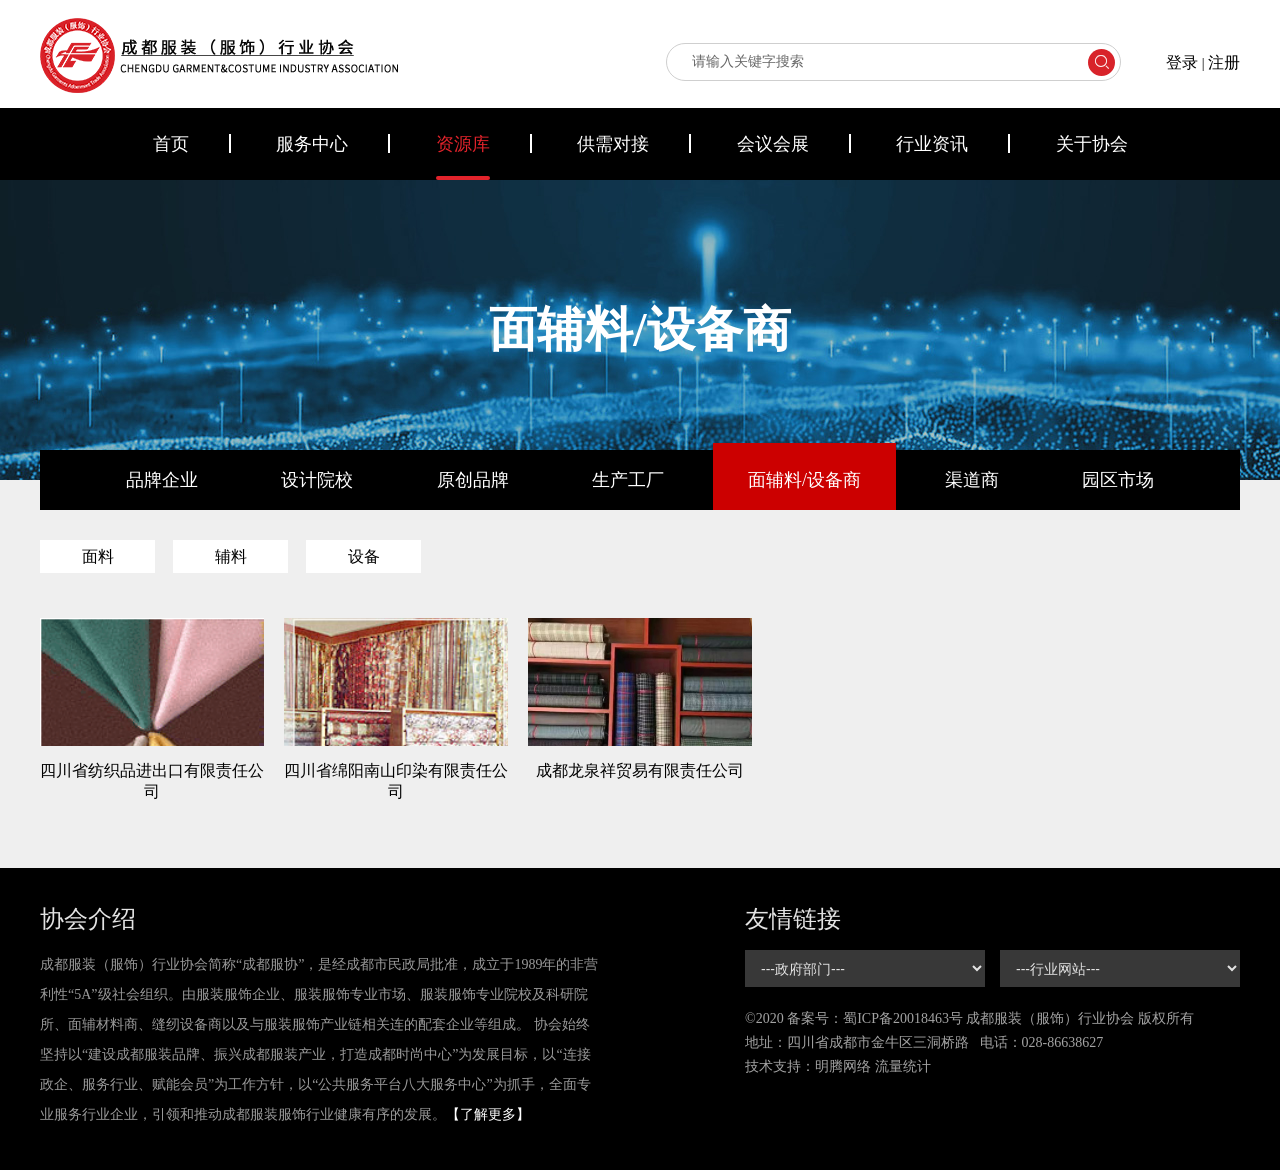 The image size is (1280, 1170). I want to click on 生产工厂, so click(628, 480).